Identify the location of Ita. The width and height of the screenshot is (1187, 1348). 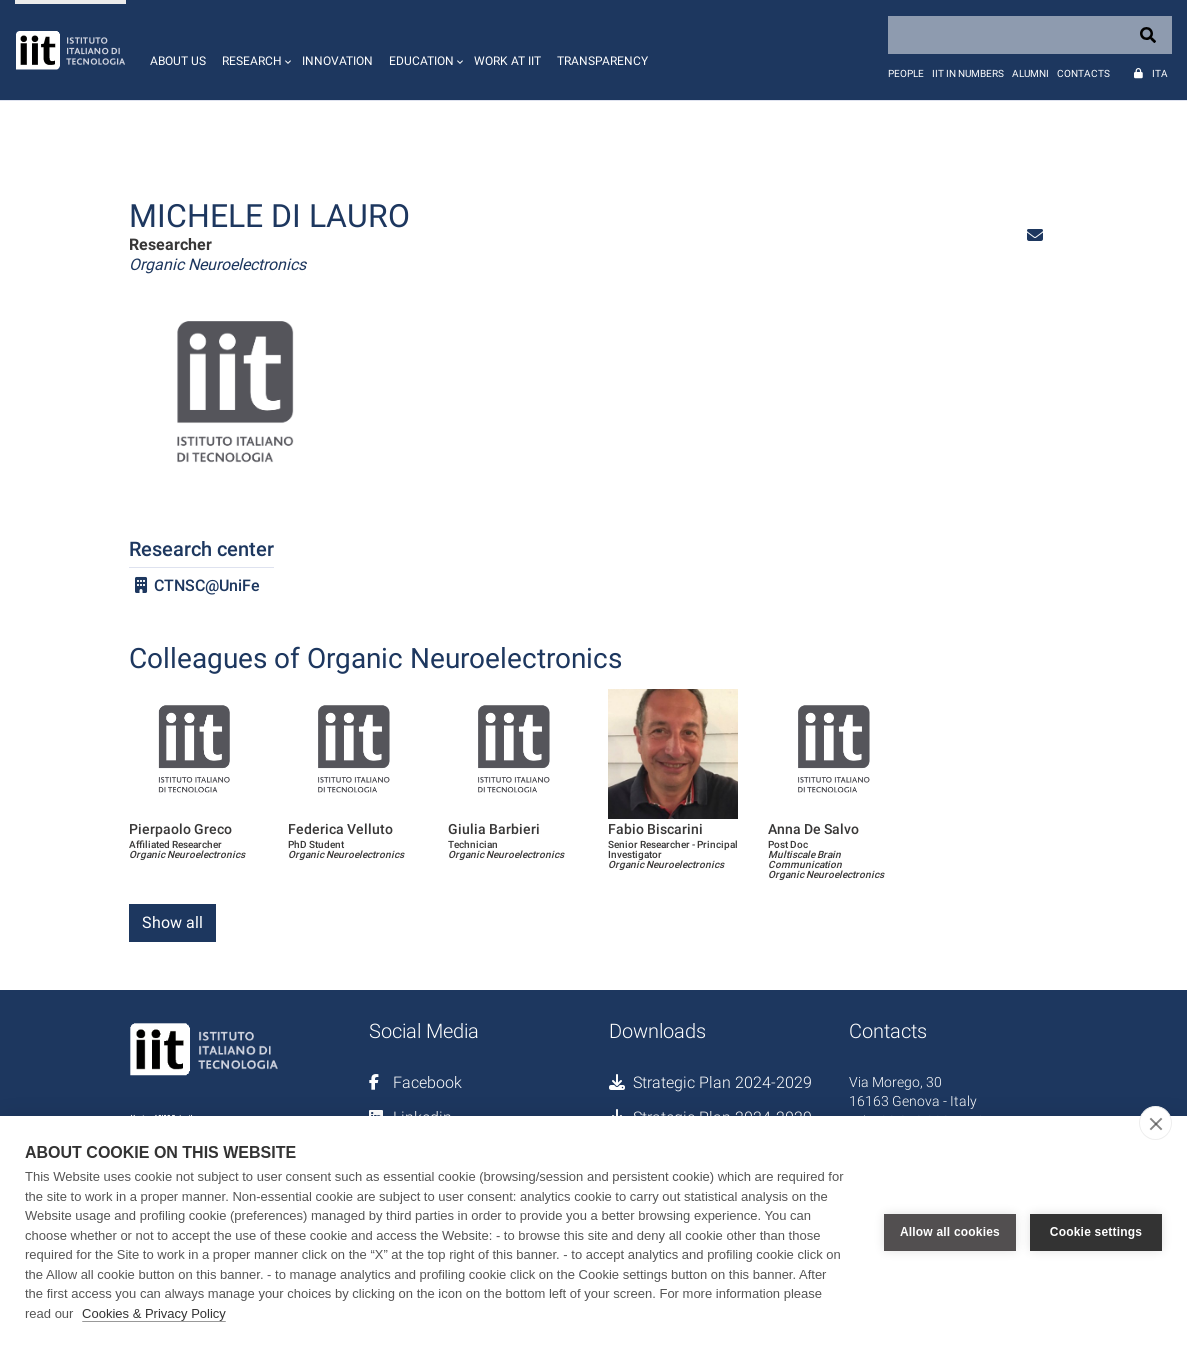
(1160, 73).